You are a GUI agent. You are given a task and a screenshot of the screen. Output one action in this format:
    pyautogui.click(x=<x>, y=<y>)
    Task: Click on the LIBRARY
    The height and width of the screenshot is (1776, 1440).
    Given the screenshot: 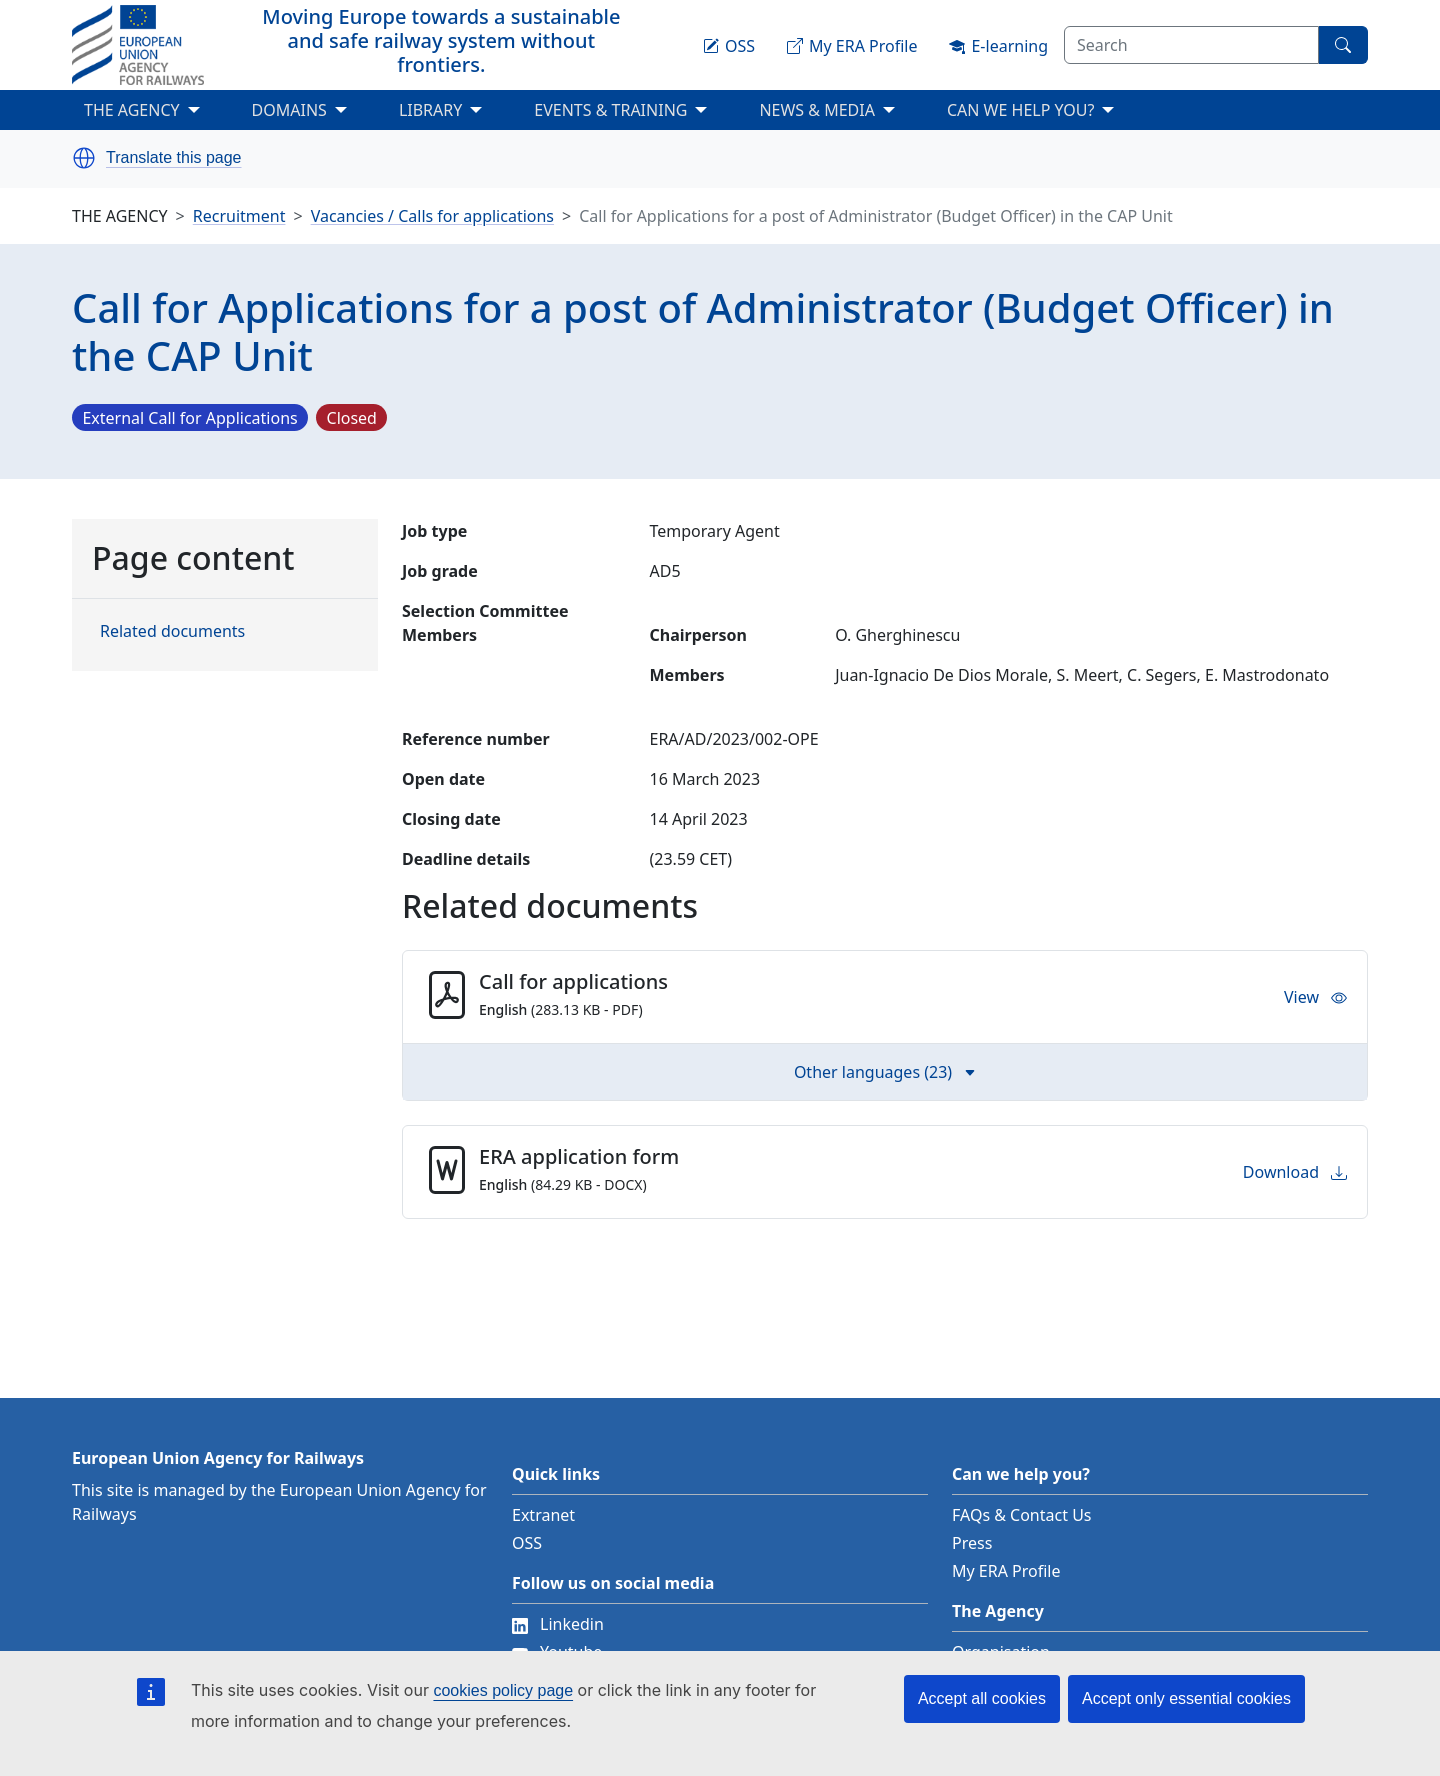 What is the action you would take?
    pyautogui.click(x=430, y=110)
    